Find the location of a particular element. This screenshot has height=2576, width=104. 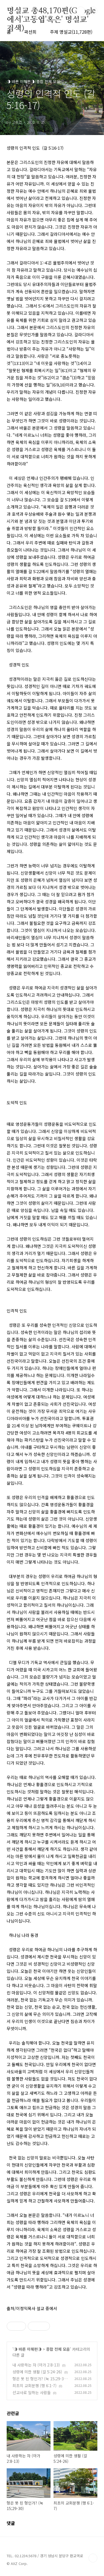

검색 is located at coordinates (81, 11).